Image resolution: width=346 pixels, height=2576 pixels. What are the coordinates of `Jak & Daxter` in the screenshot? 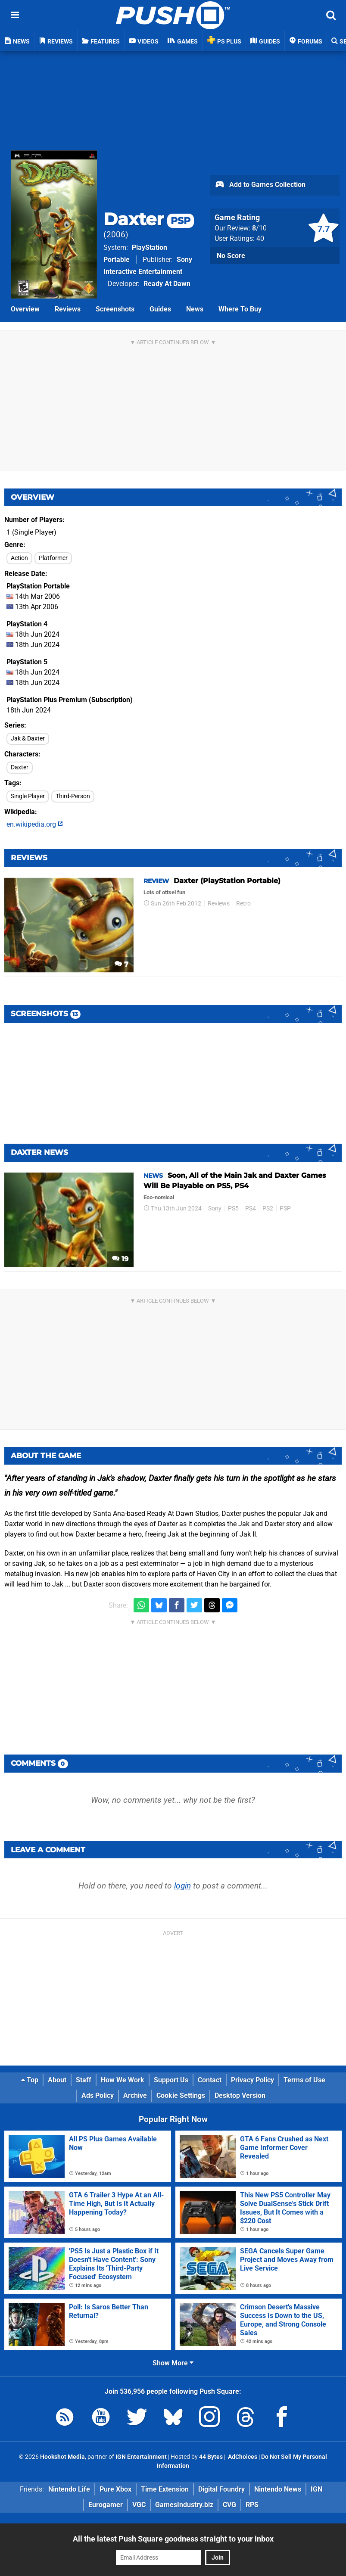 It's located at (28, 738).